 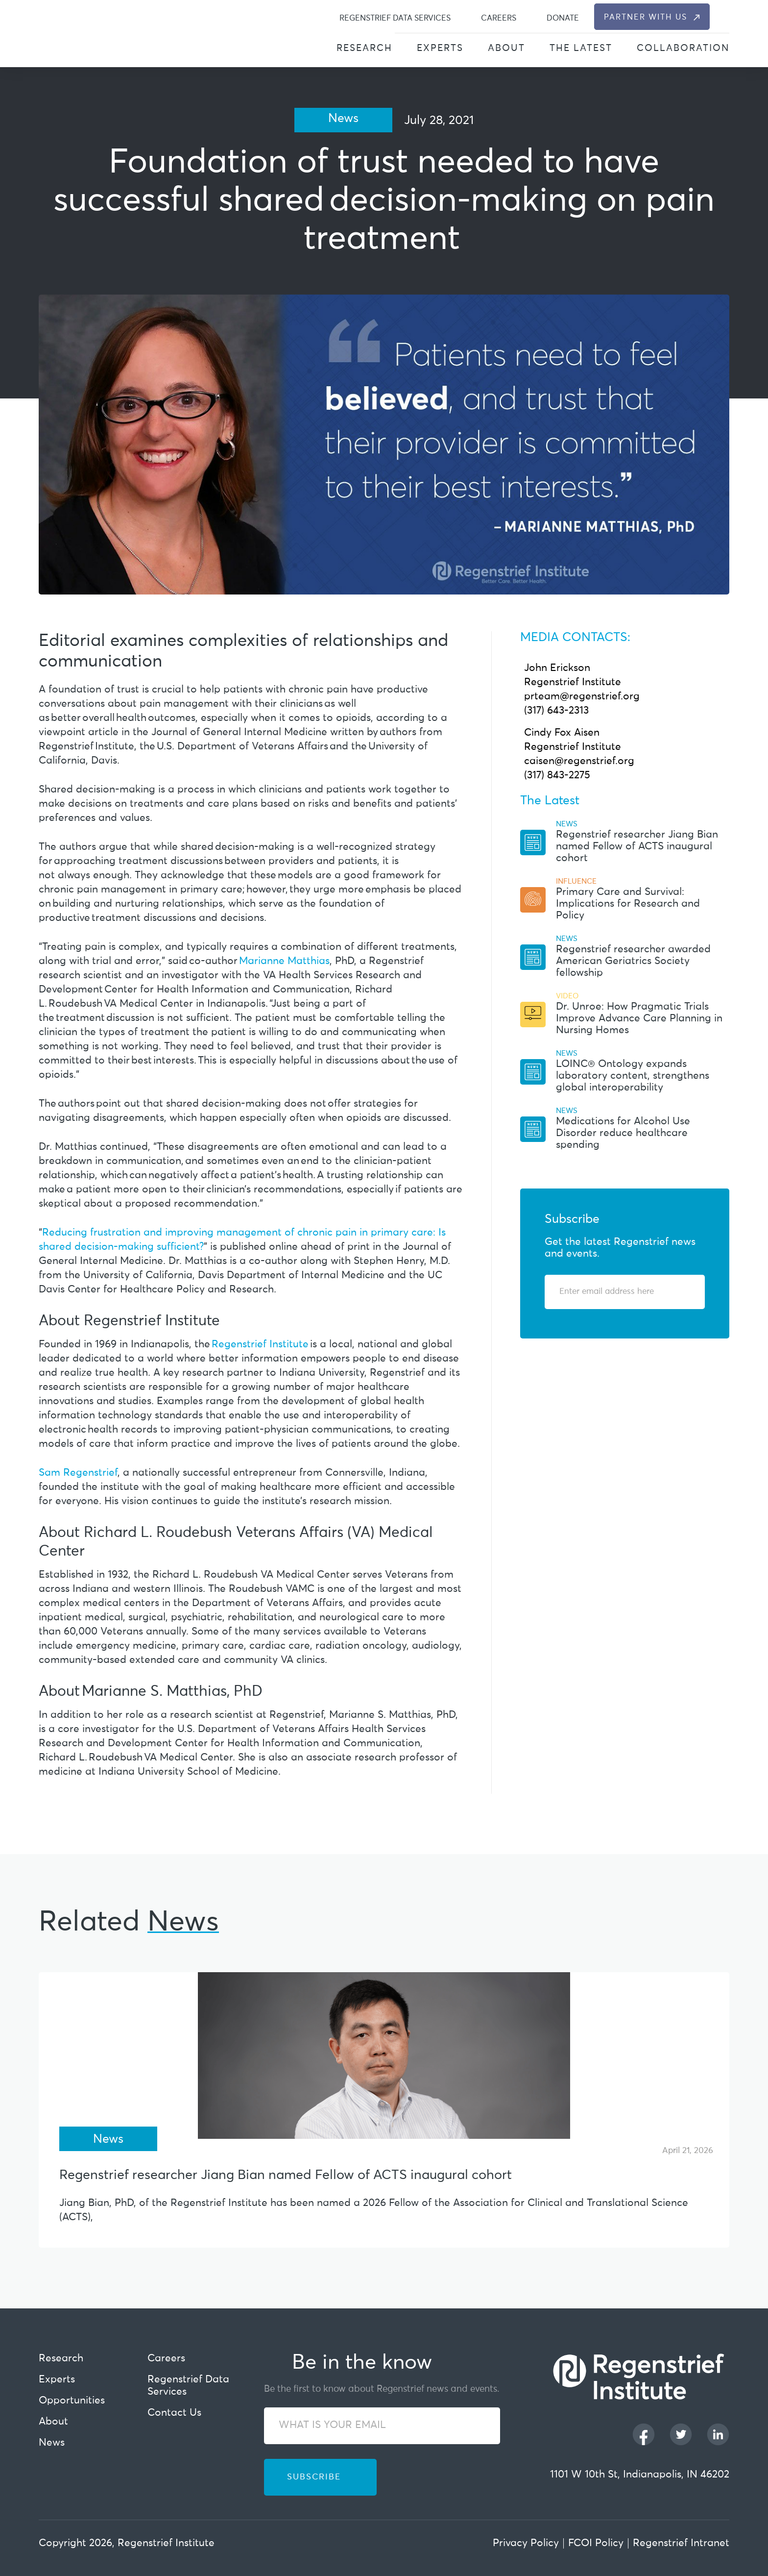 I want to click on [Regenstrief researcher Jiang Bian named Fellow of ACTS inaugural cohort], so click(x=384, y=2055).